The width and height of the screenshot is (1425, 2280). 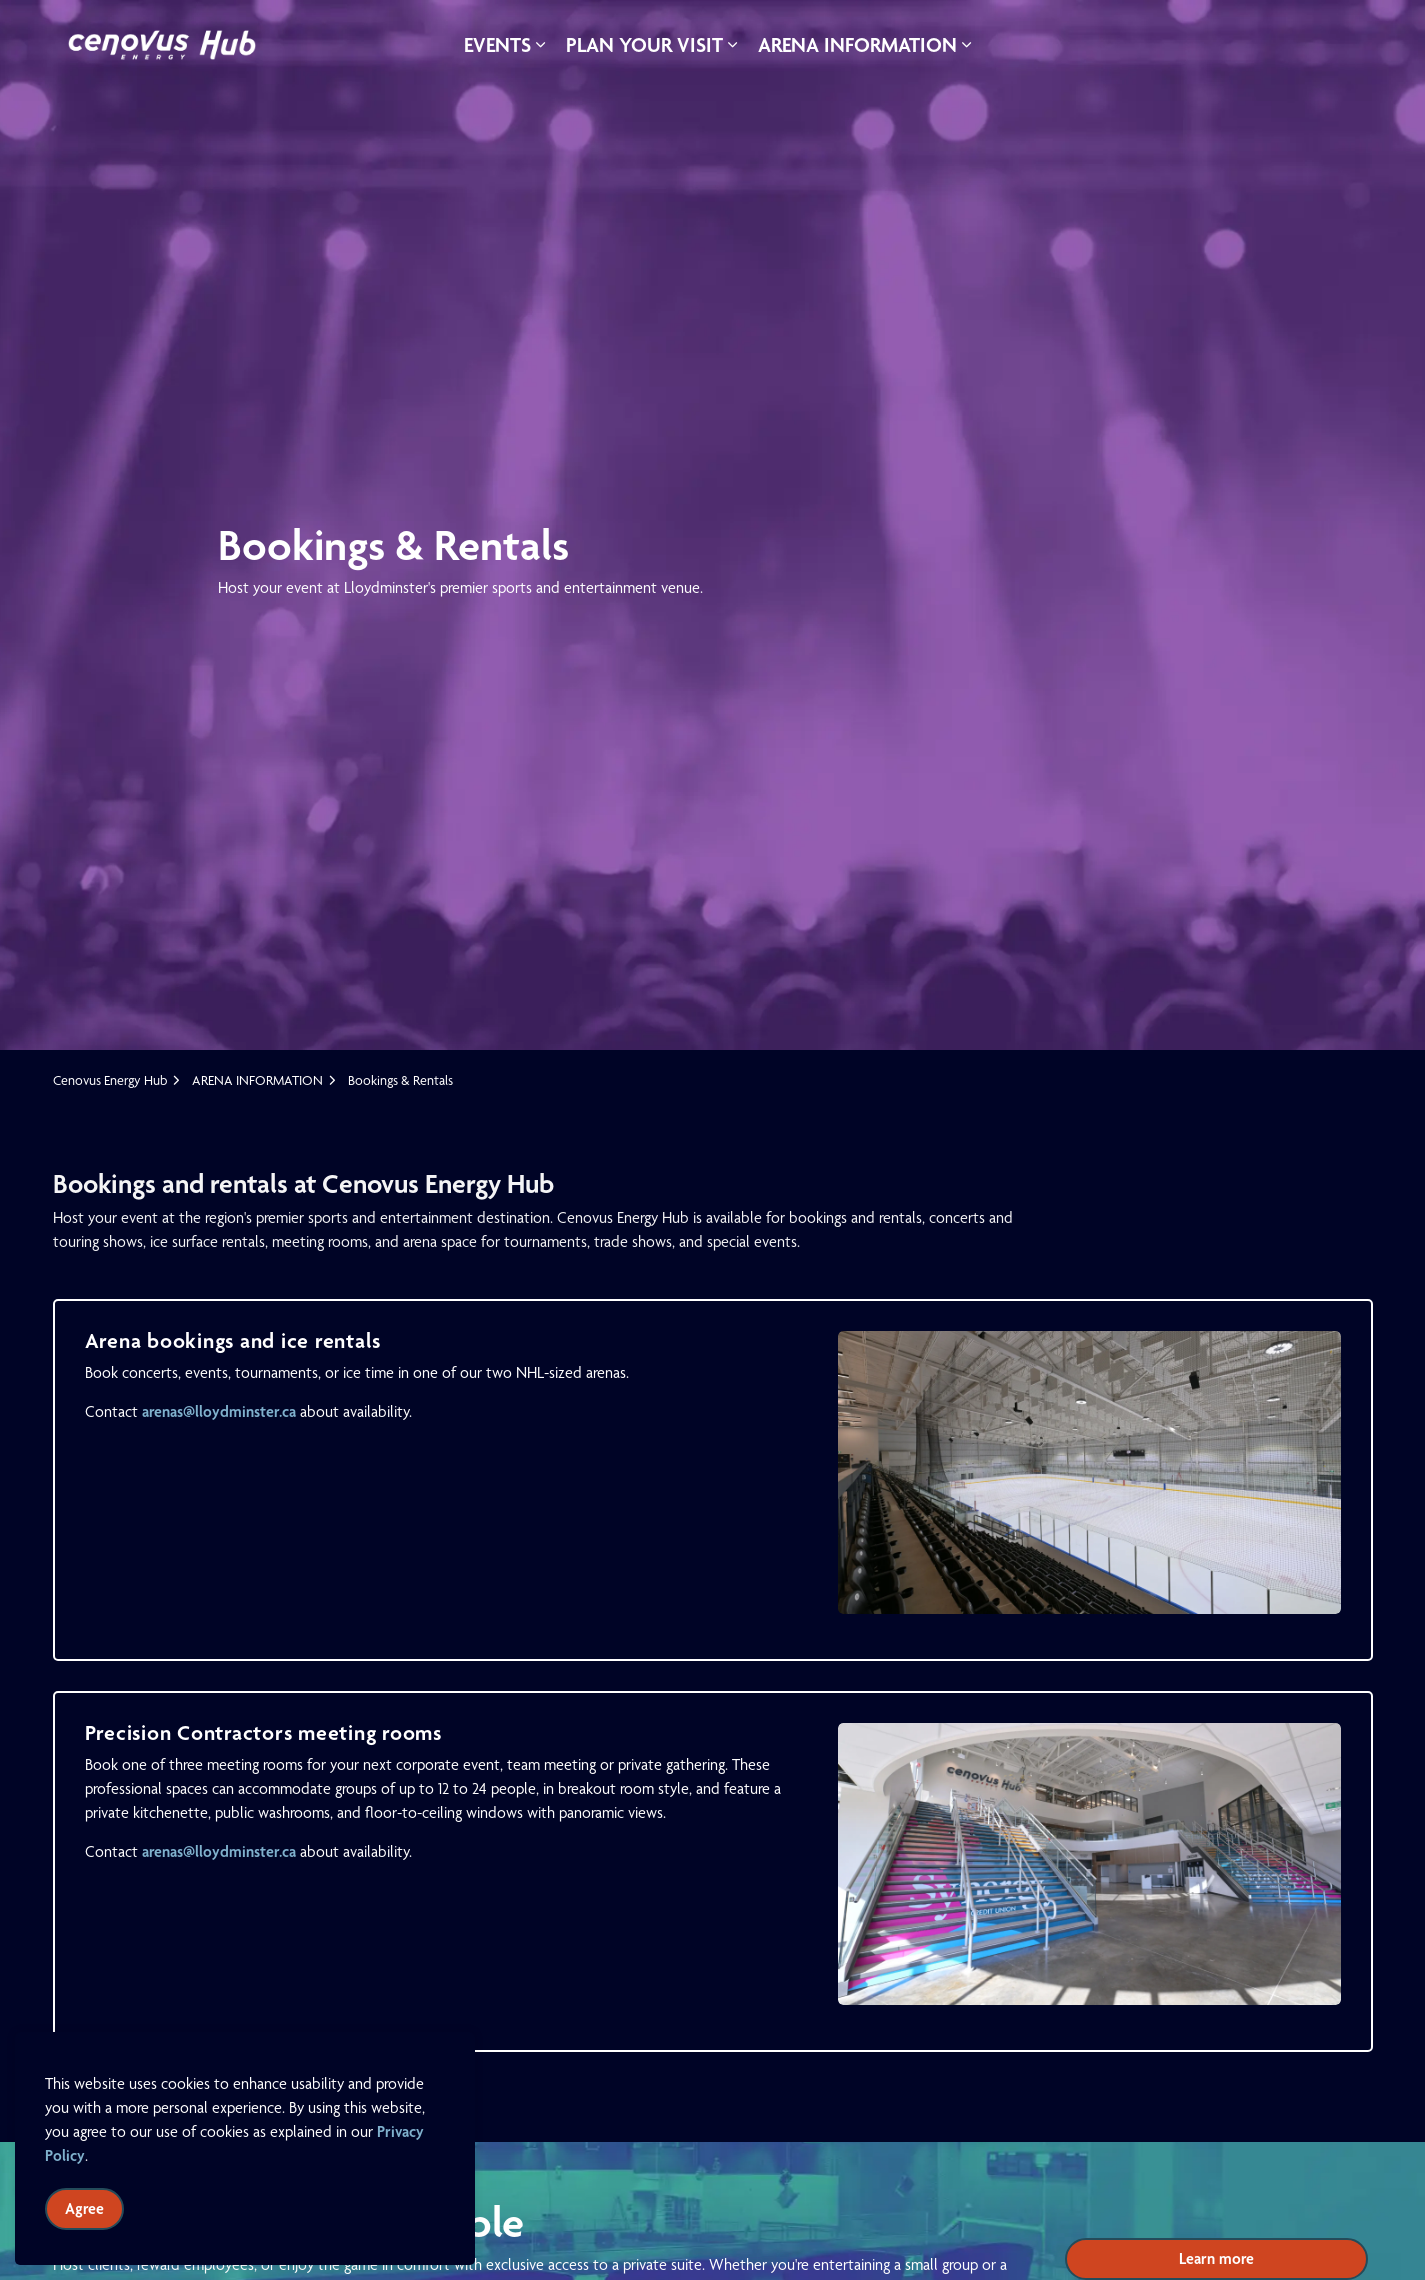 I want to click on Agree [Agree to cookie consent message], so click(x=84, y=2209).